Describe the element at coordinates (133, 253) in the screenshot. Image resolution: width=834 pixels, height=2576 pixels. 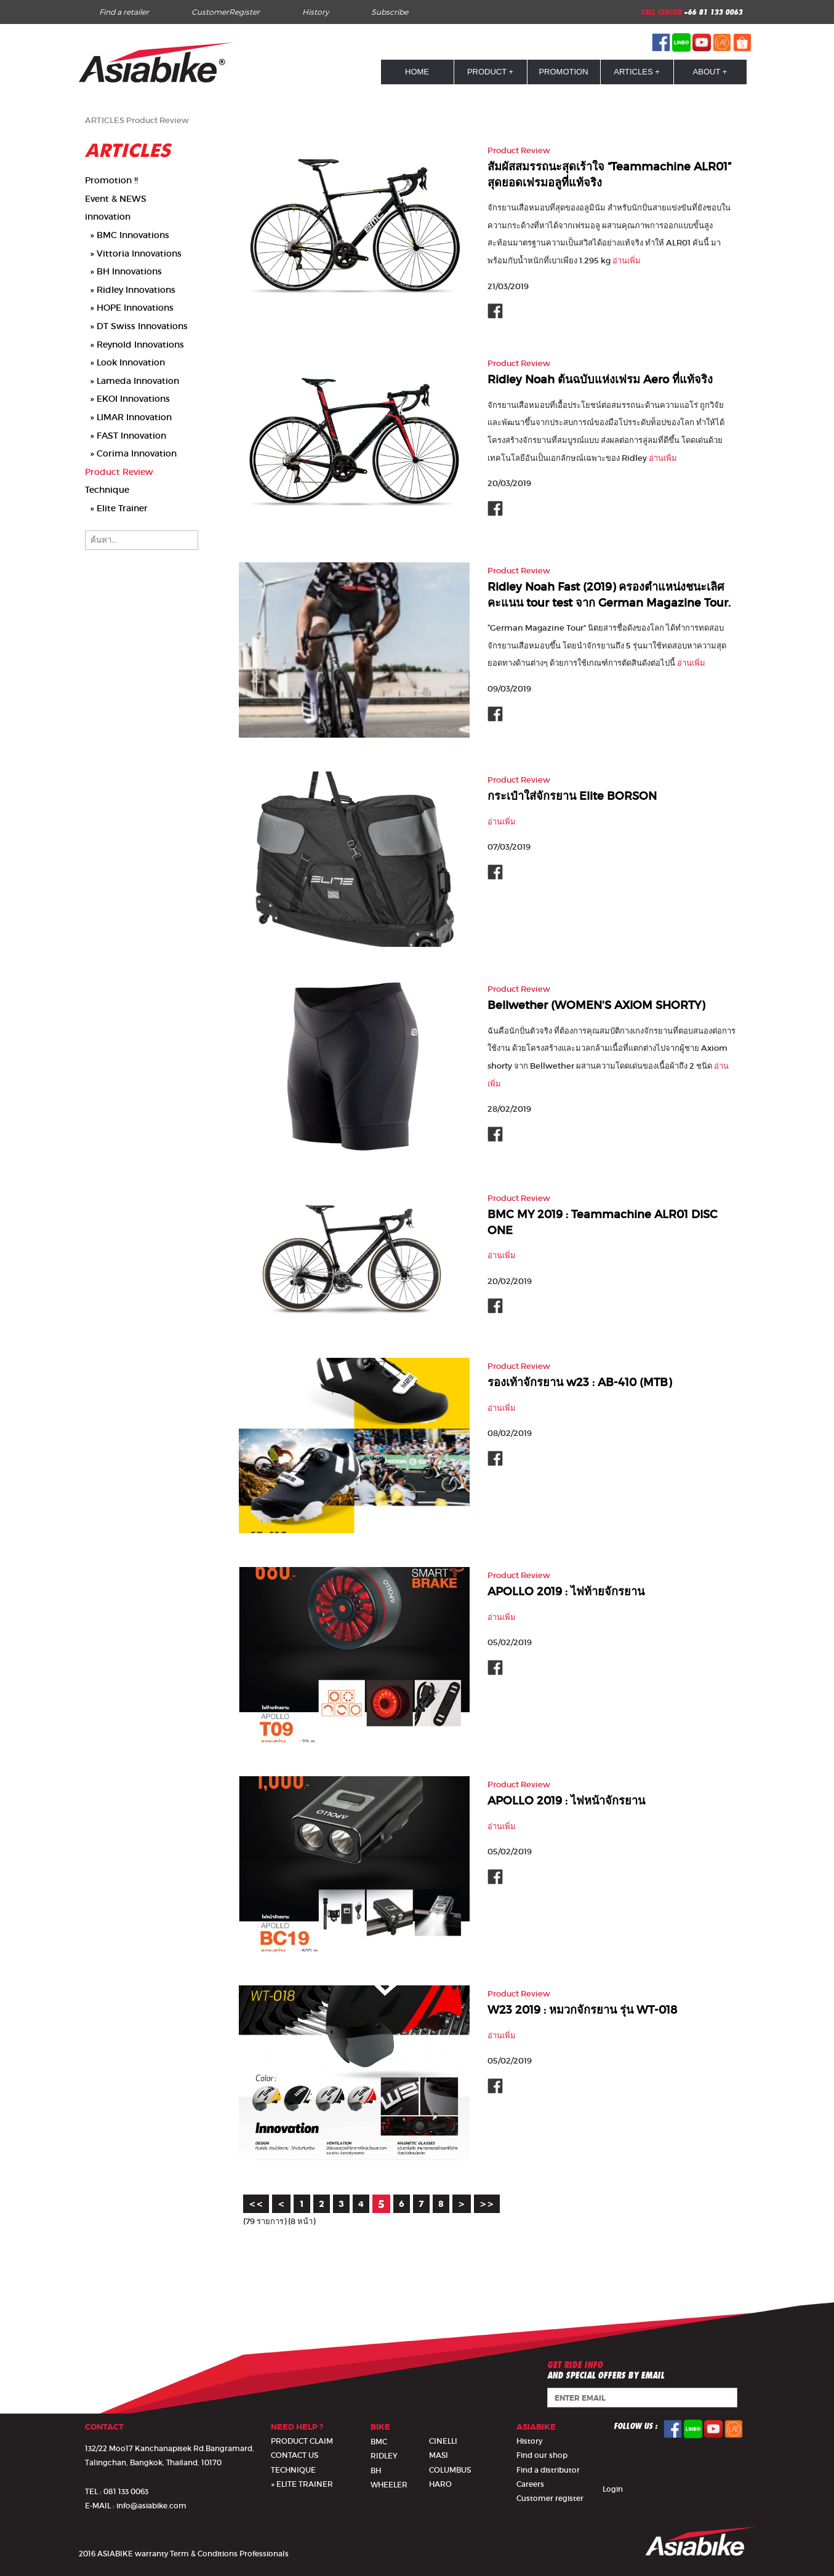
I see `» Vittoria Innovations` at that location.